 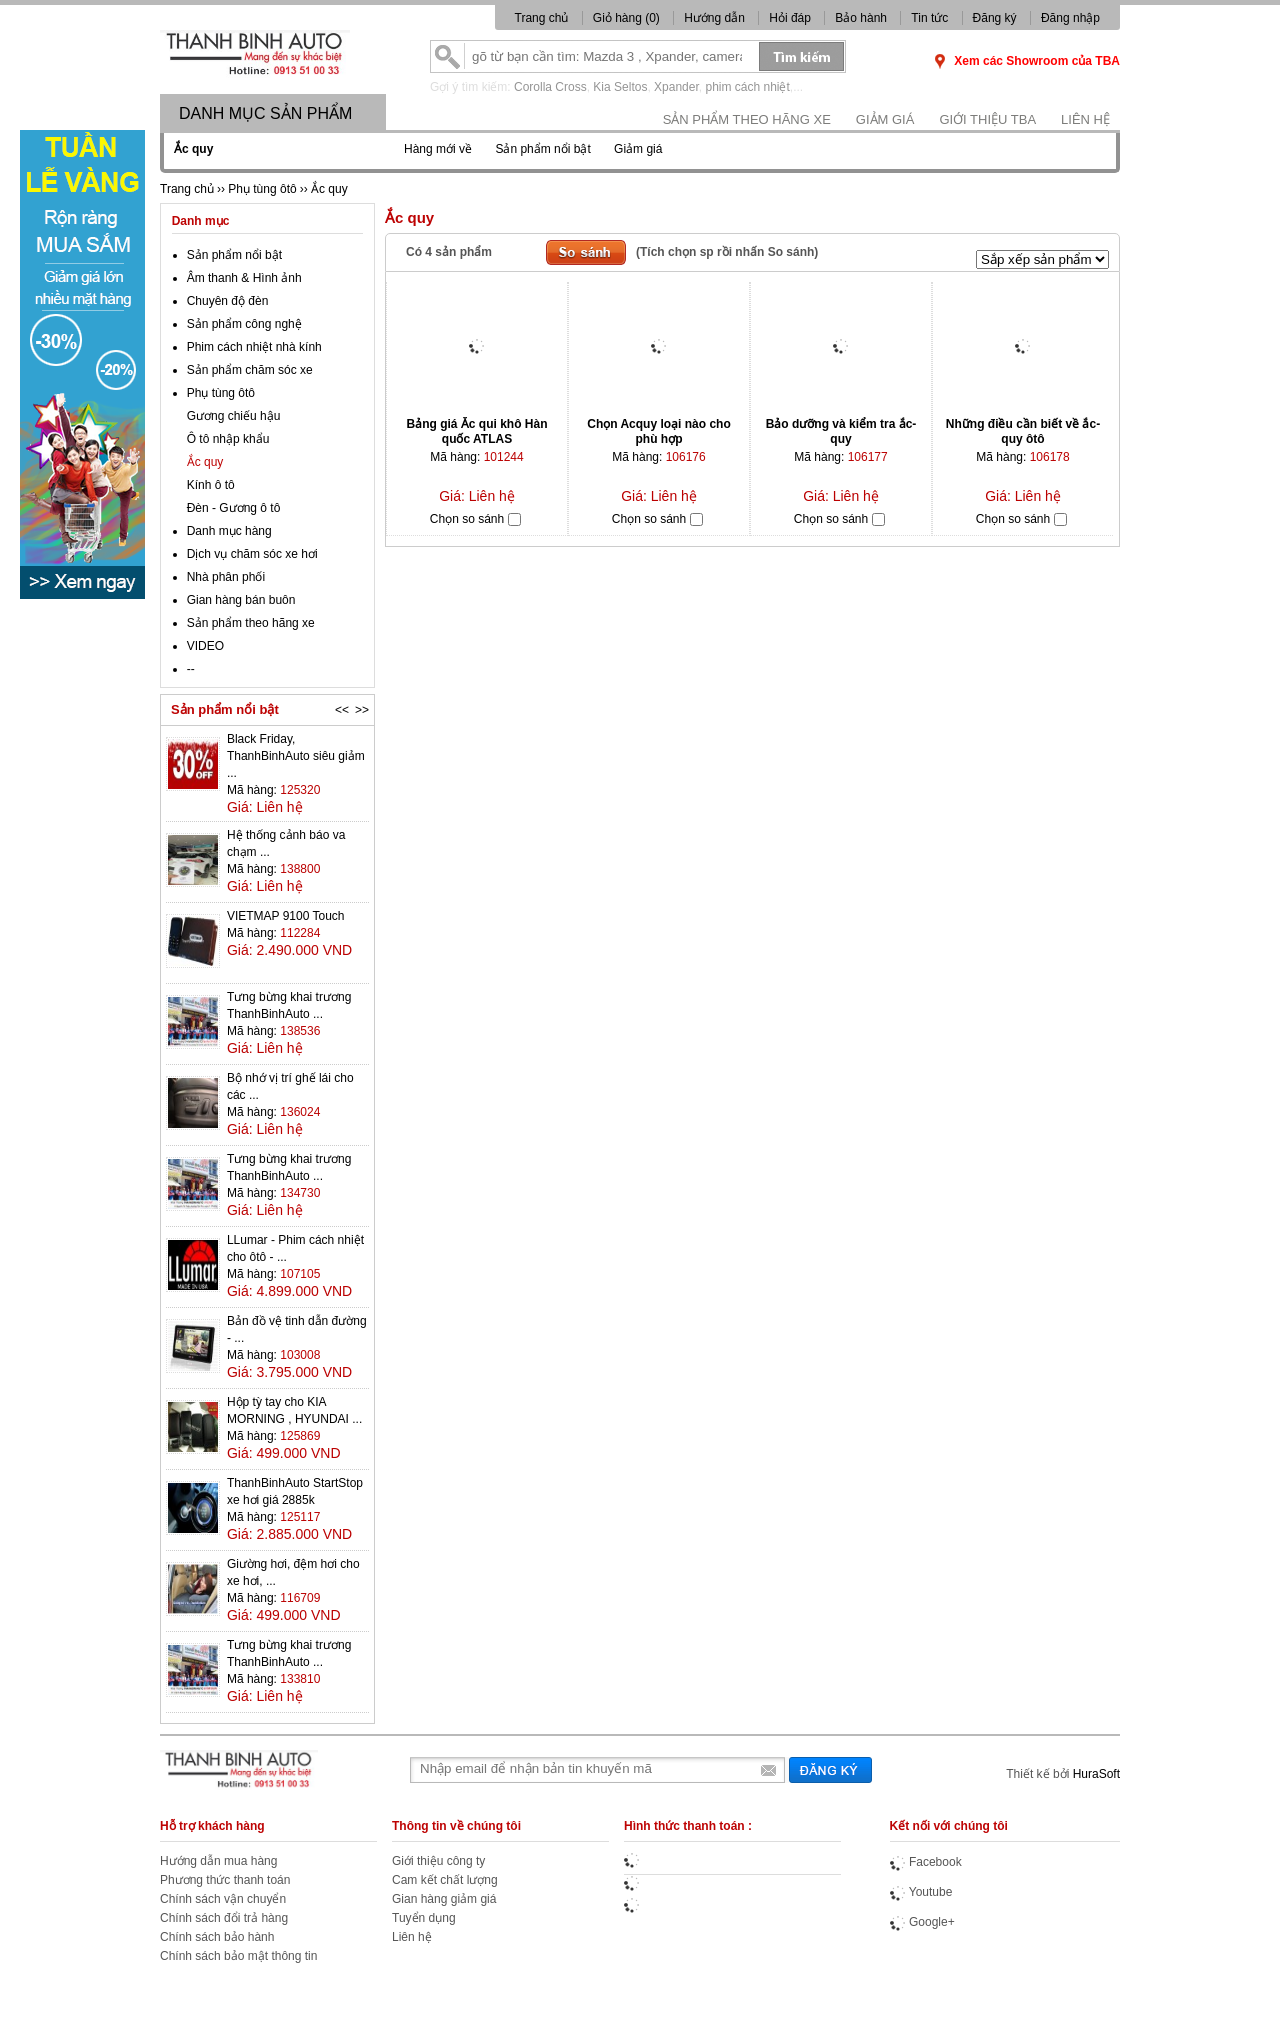 What do you see at coordinates (922, 1922) in the screenshot?
I see `Google+` at bounding box center [922, 1922].